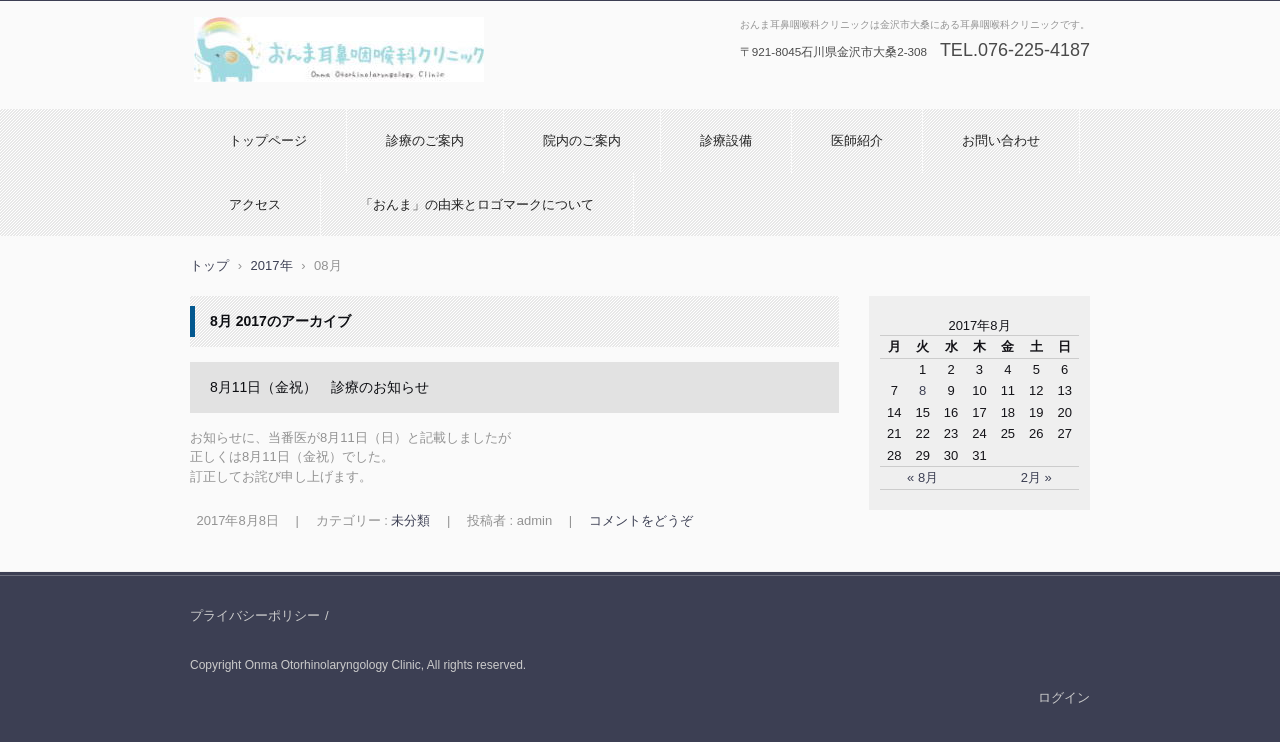 The image size is (1280, 742). Describe the element at coordinates (477, 204) in the screenshot. I see `「おんま」の由来とロゴマークについて` at that location.